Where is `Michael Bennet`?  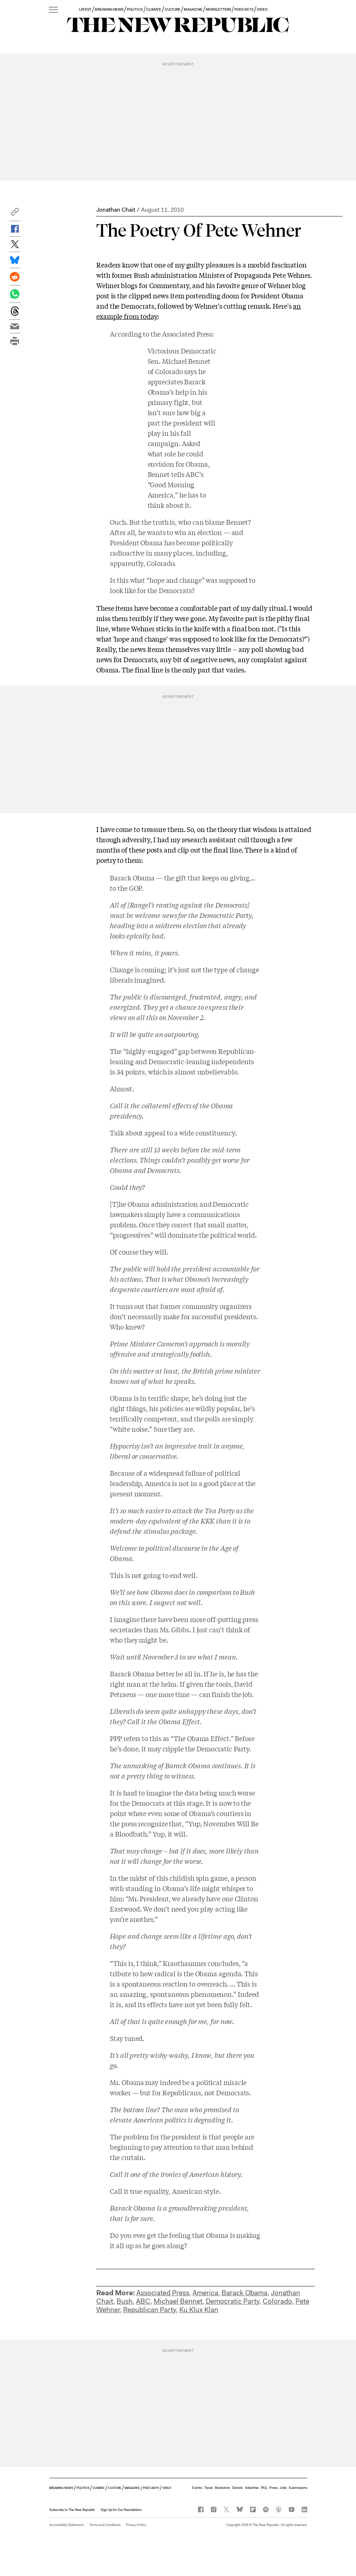
Michael Bennet is located at coordinates (178, 2301).